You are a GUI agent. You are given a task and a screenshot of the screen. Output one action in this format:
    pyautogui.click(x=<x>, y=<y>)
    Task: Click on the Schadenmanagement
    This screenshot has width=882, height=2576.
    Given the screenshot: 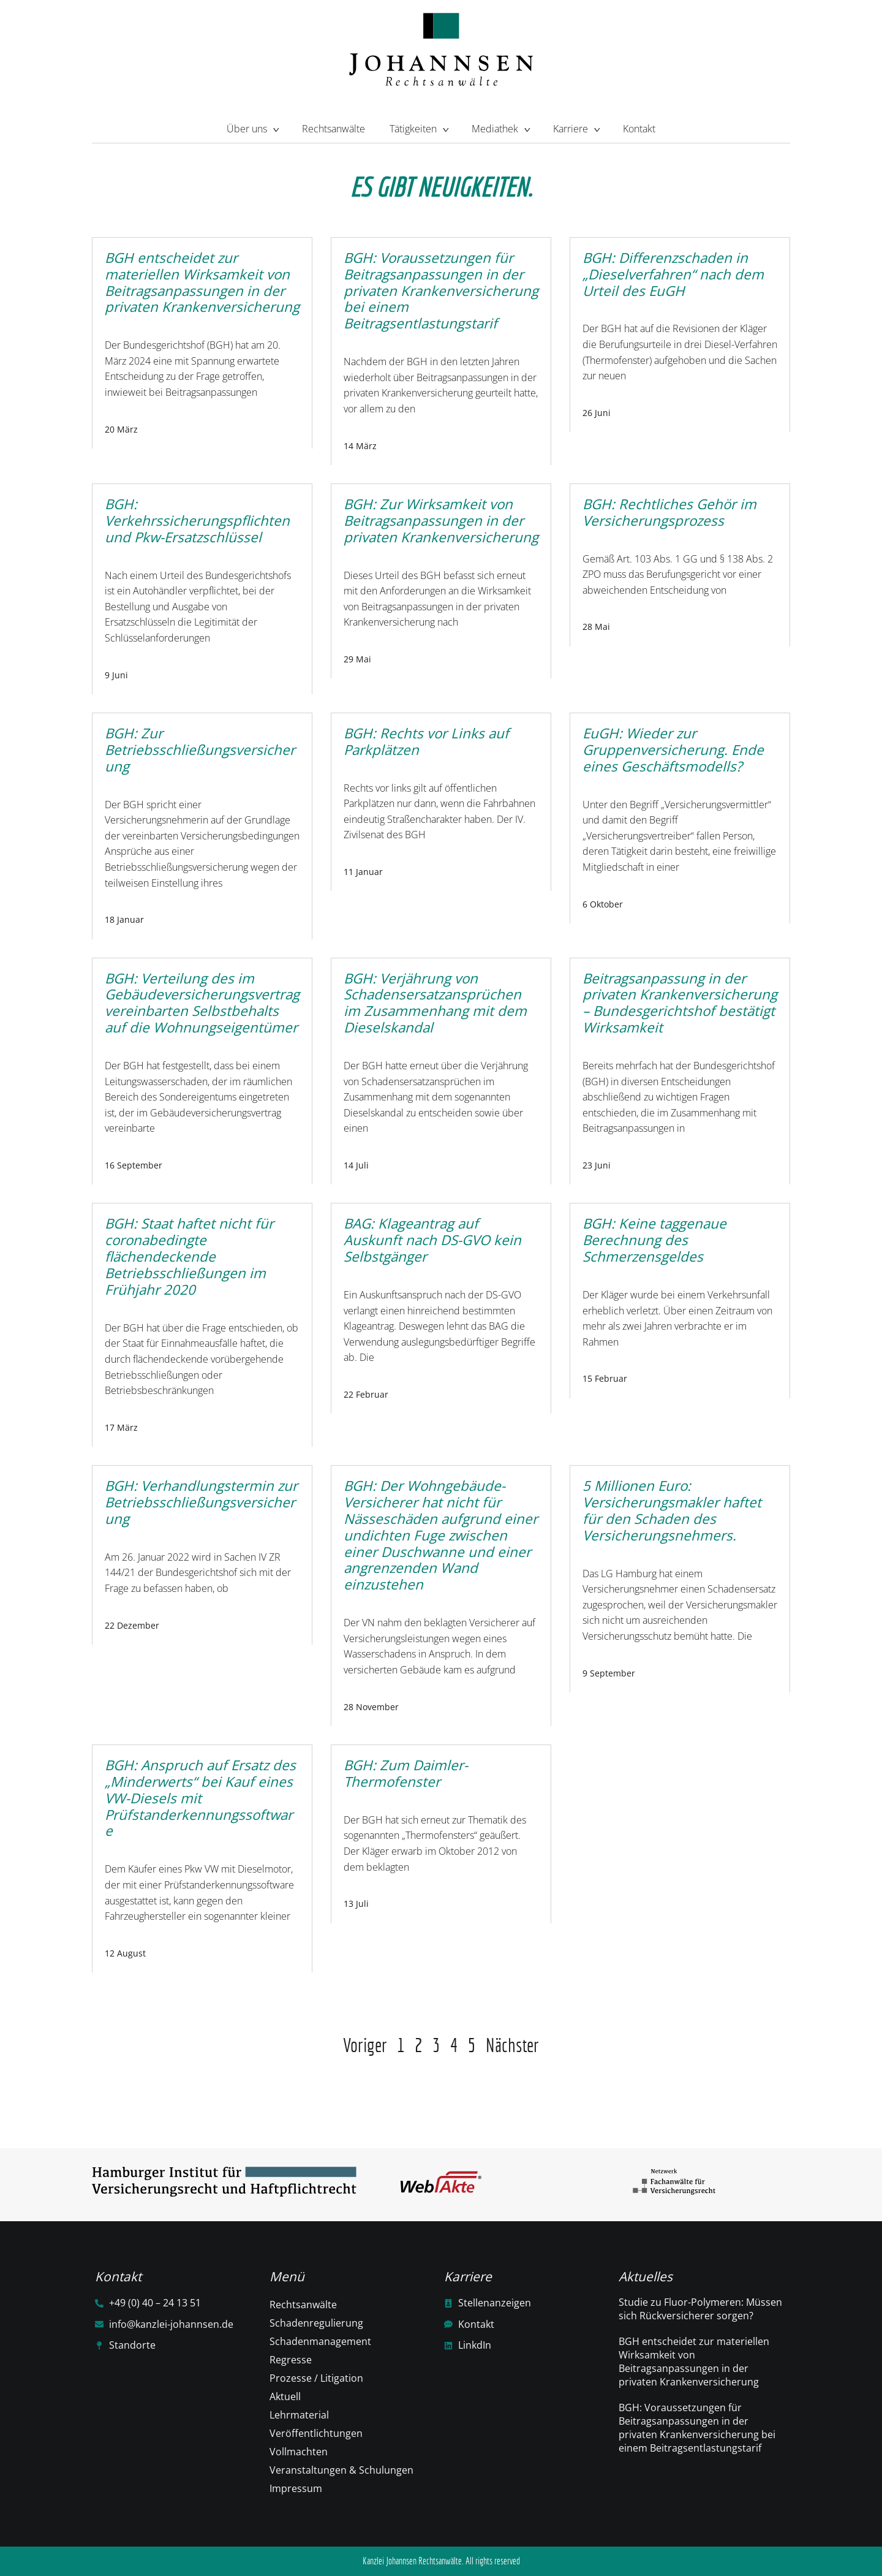 What is the action you would take?
    pyautogui.click(x=320, y=2341)
    